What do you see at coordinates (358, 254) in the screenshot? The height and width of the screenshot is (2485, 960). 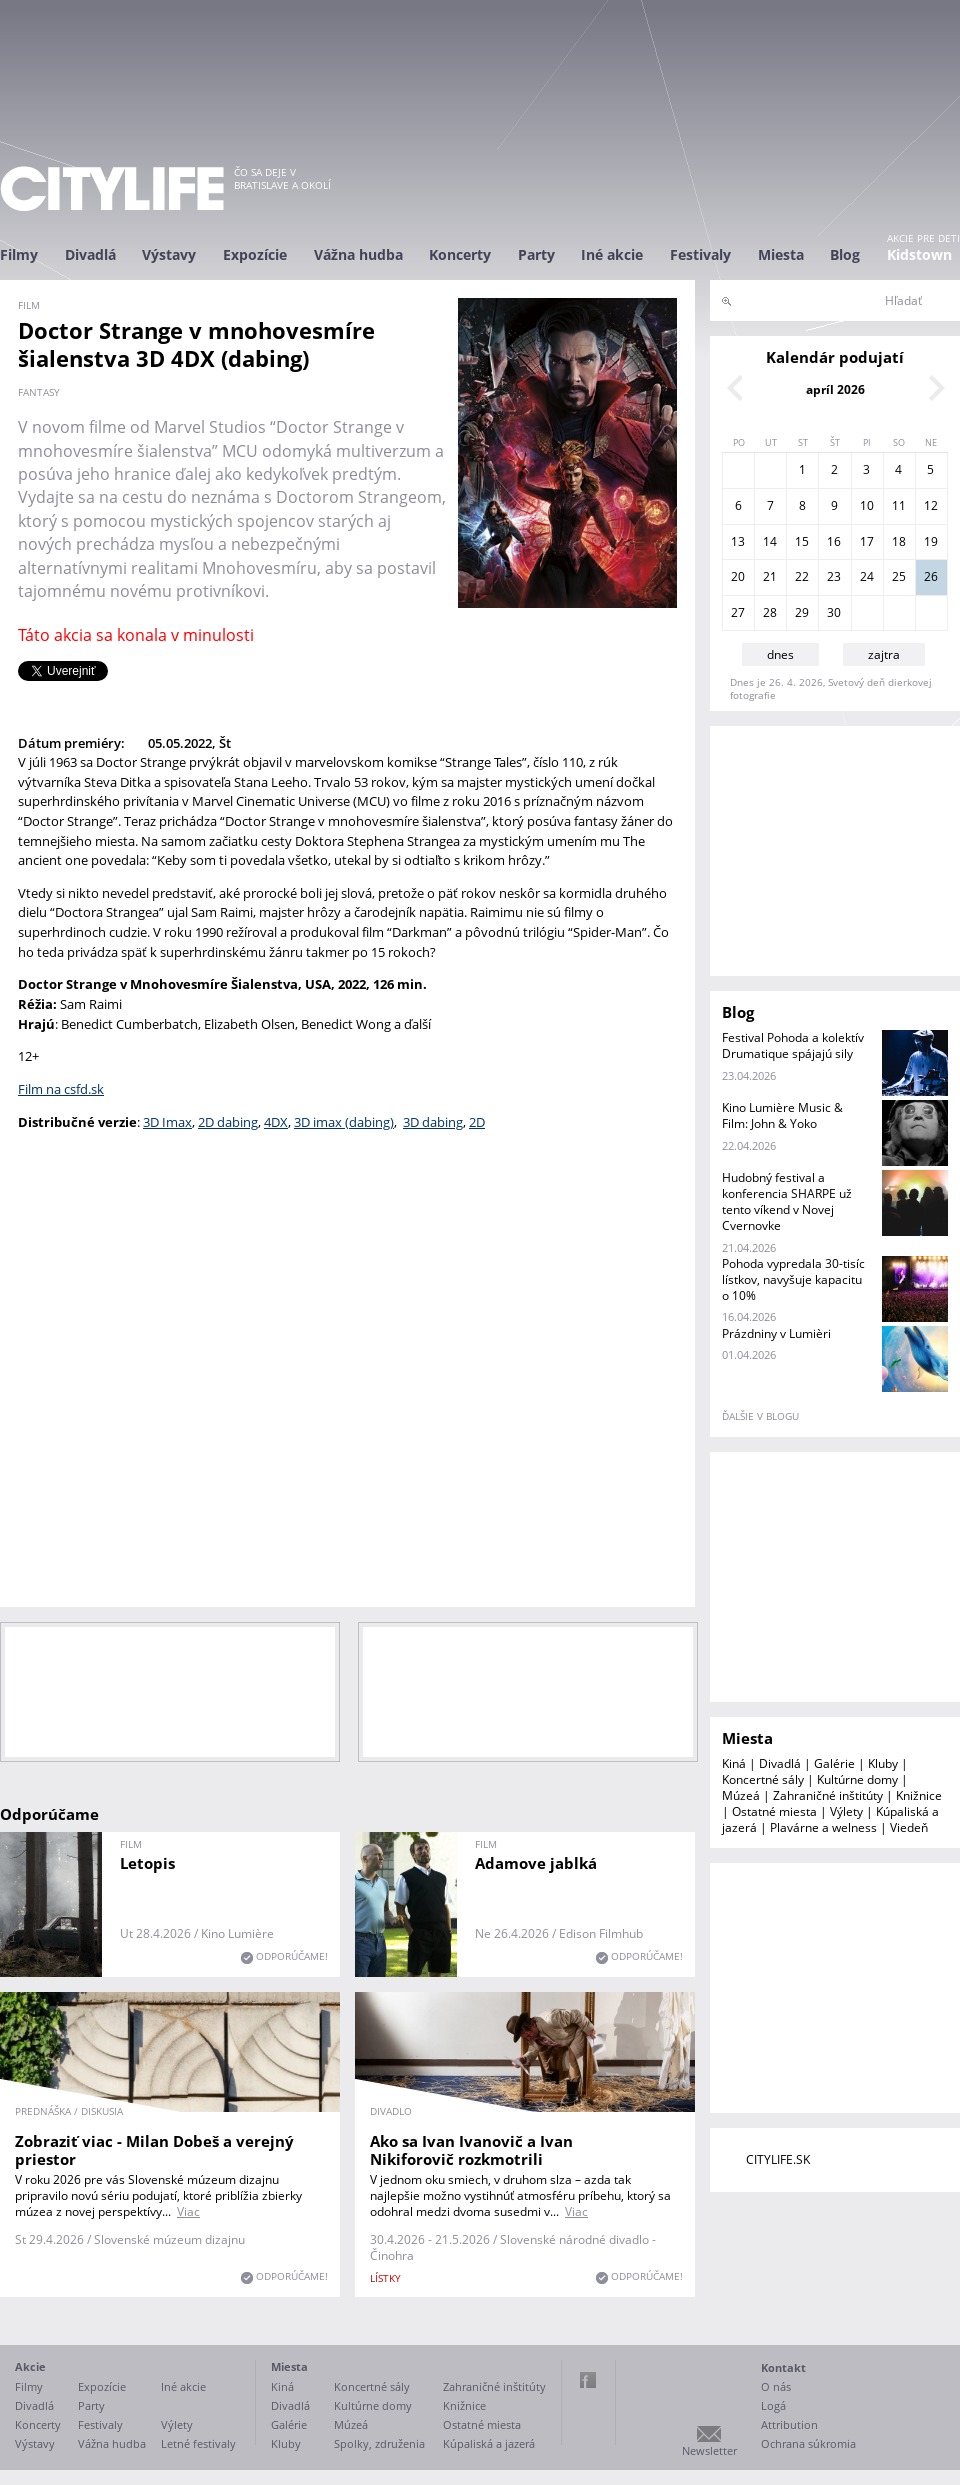 I see `Vážna hudba` at bounding box center [358, 254].